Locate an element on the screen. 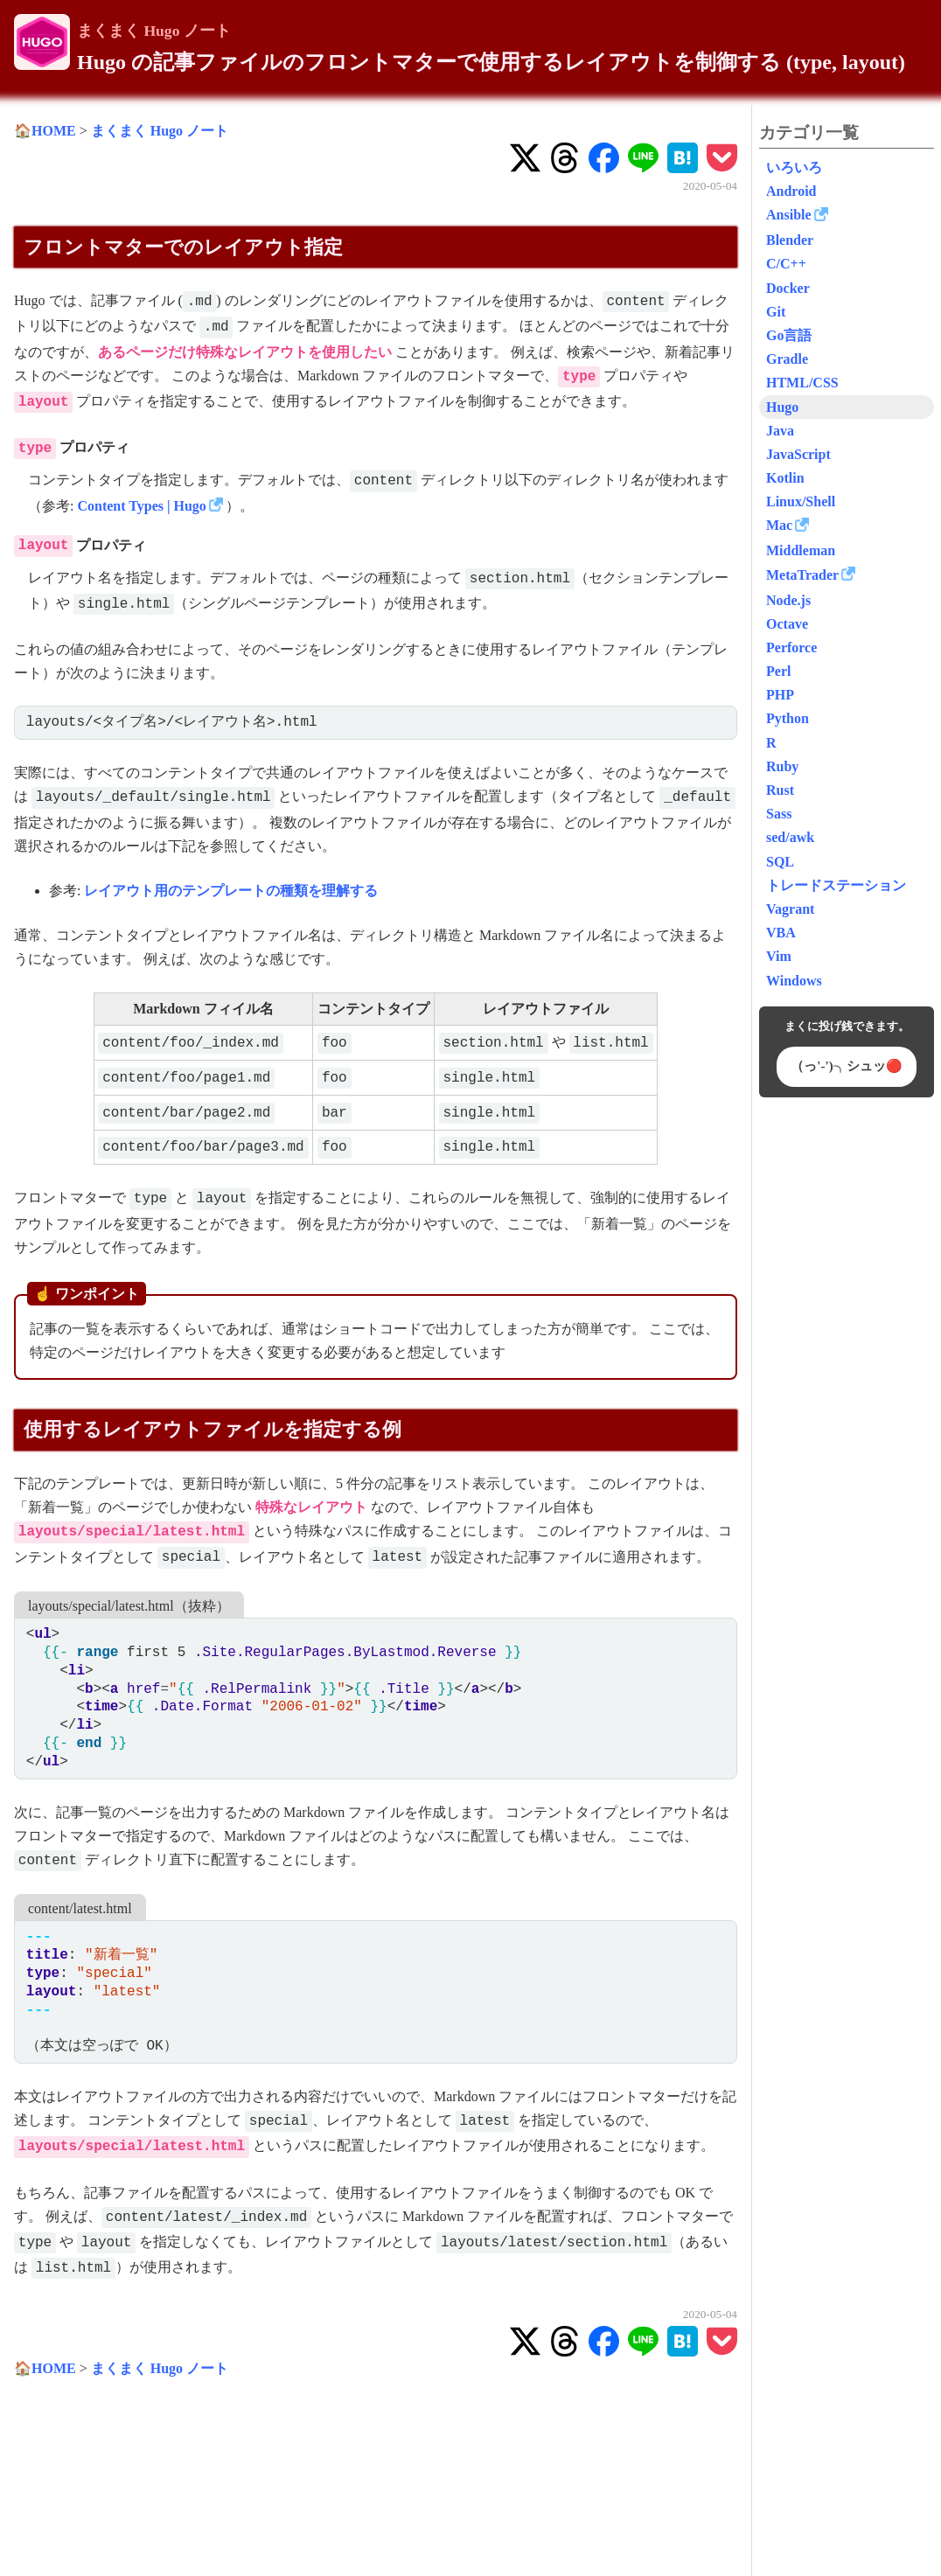  Go言語 is located at coordinates (789, 335).